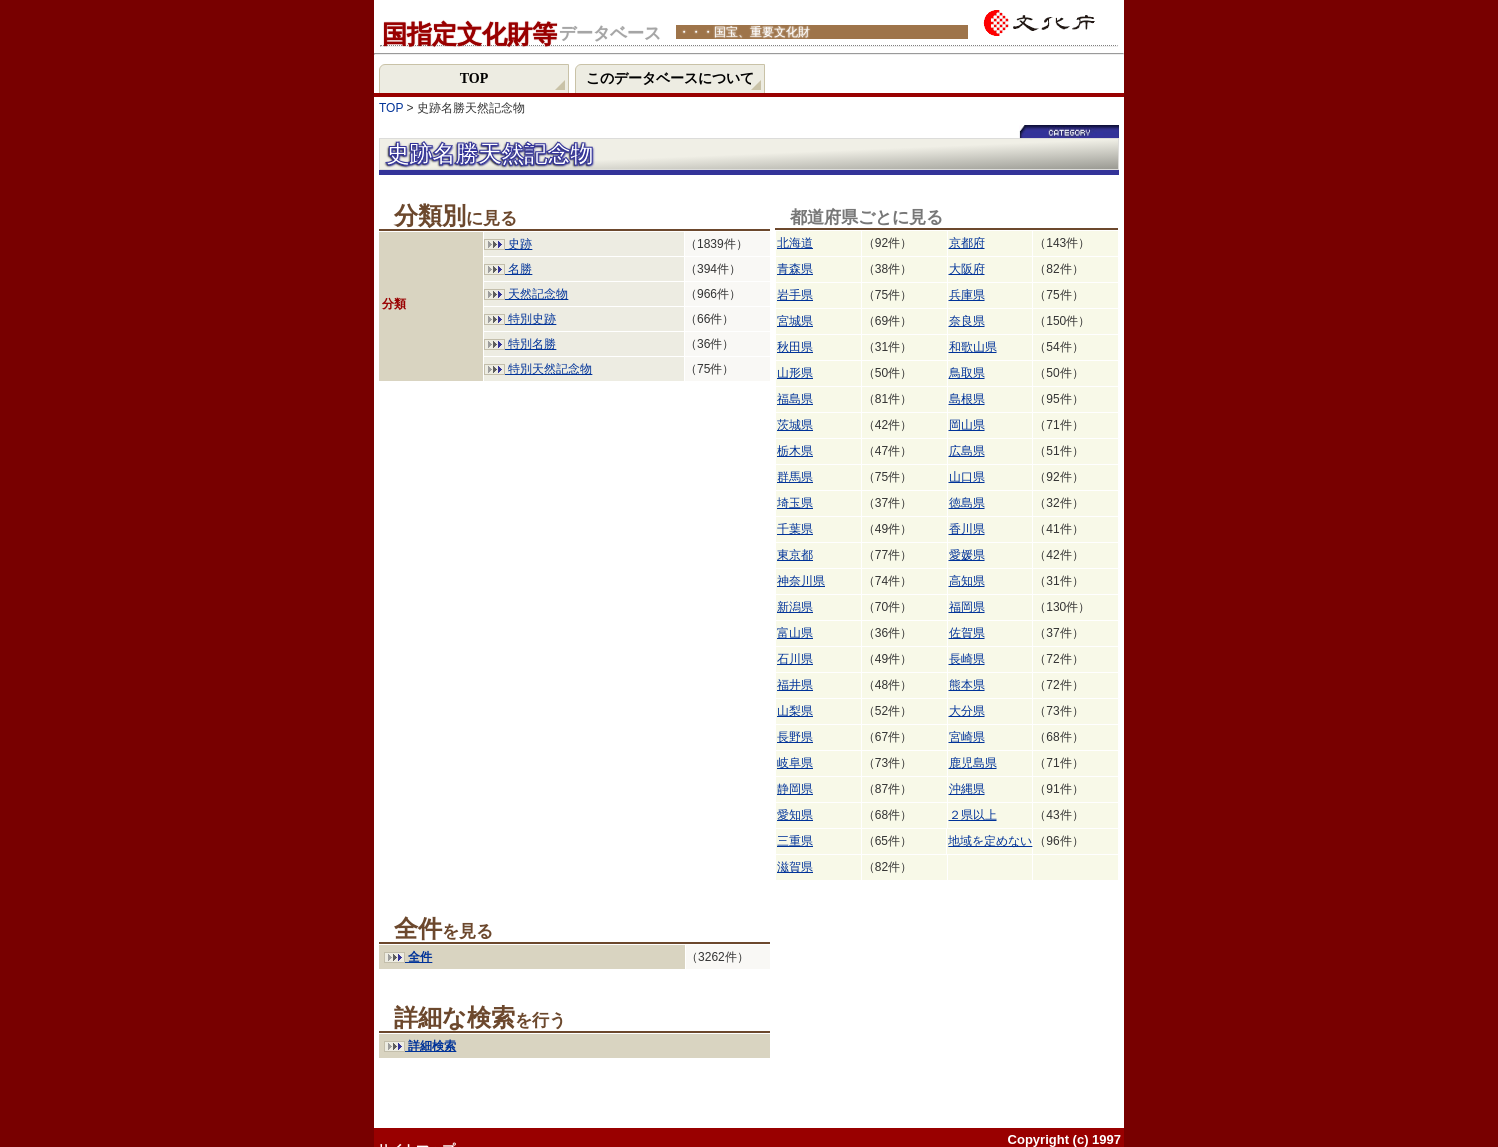  Describe the element at coordinates (795, 633) in the screenshot. I see `富山県` at that location.